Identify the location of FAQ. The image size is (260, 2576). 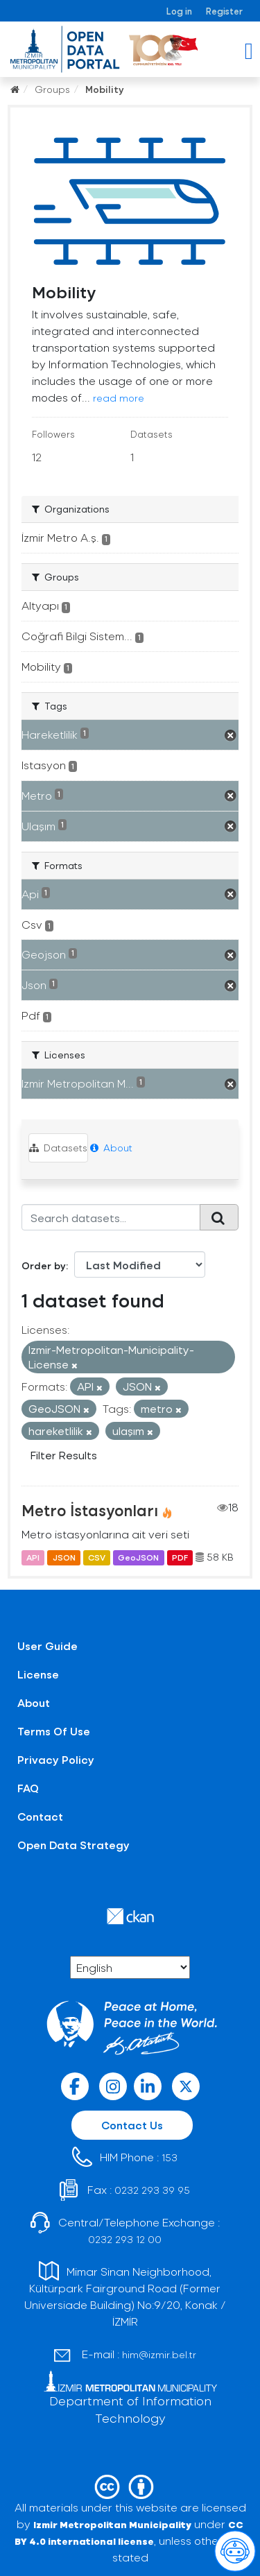
(28, 1787).